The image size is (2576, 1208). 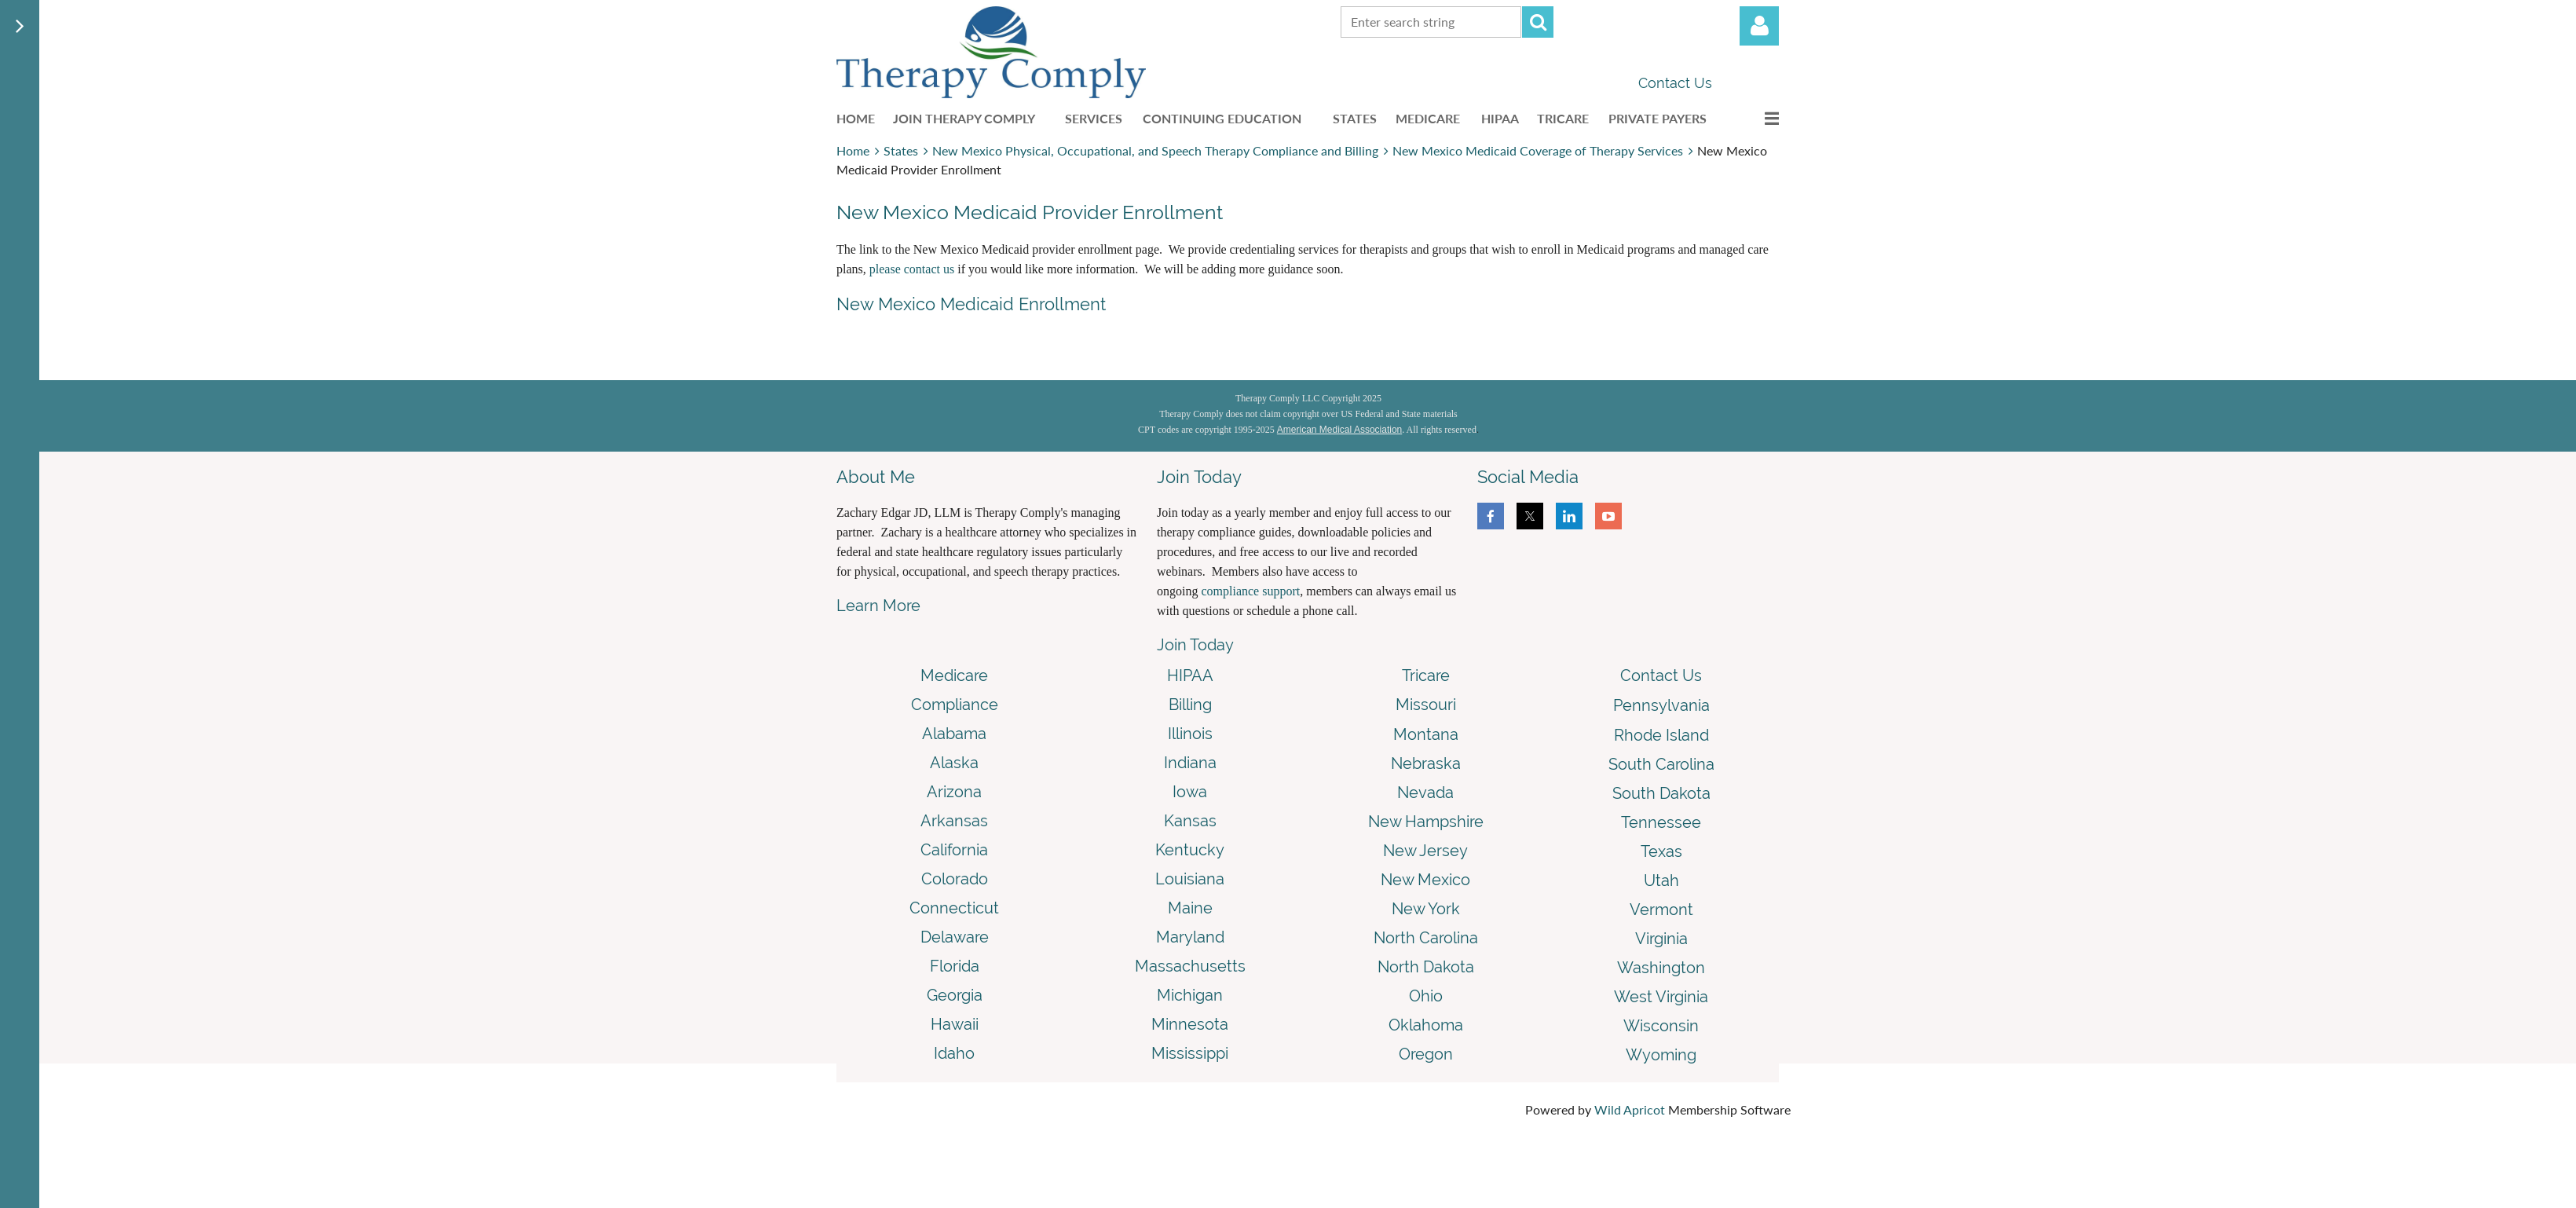 I want to click on Compliance, so click(x=954, y=704).